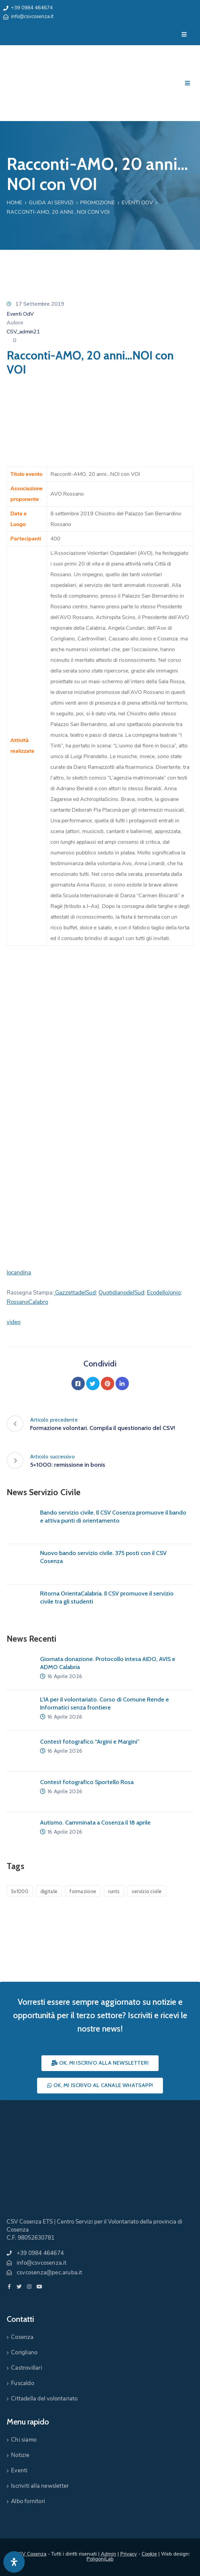 Image resolution: width=200 pixels, height=2576 pixels. I want to click on info@csvcosenza.it, so click(32, 16).